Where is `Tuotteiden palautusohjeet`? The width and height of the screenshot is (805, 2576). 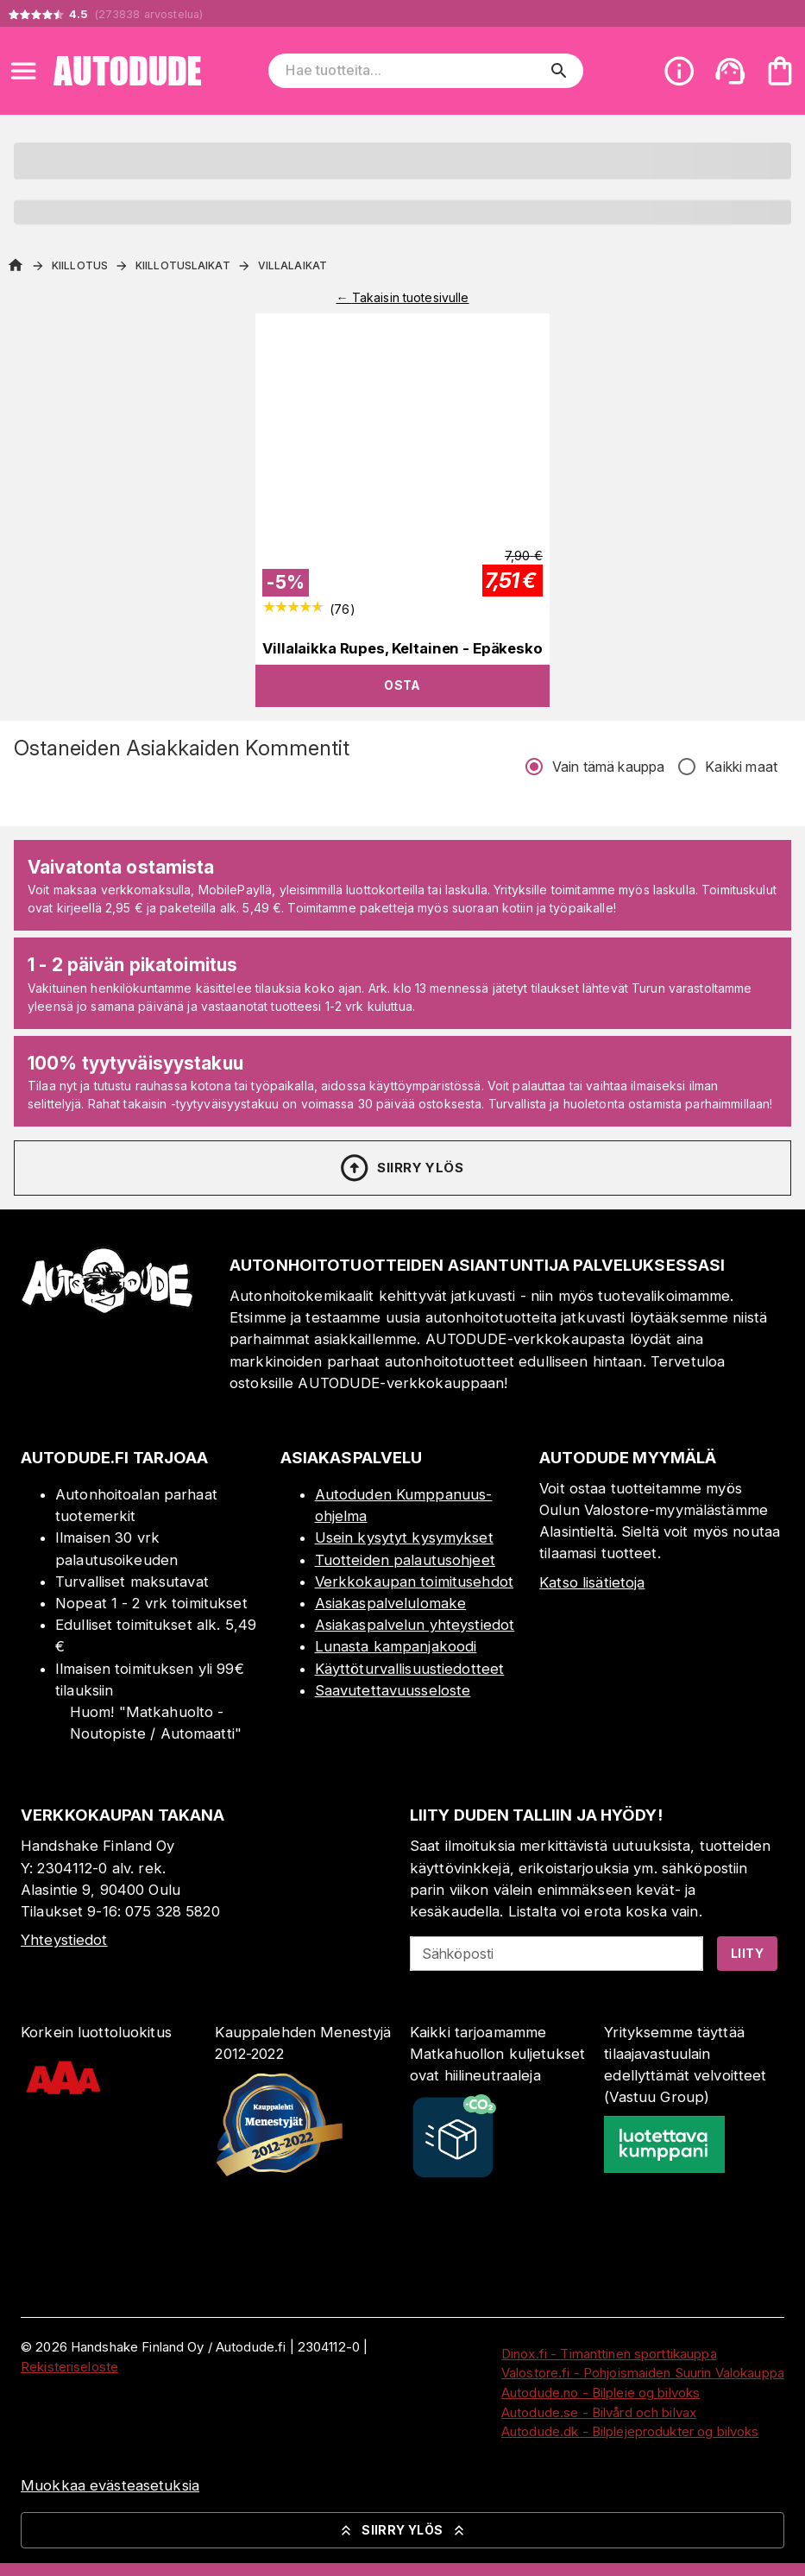
Tuotteiden palautusohjeet is located at coordinates (405, 1560).